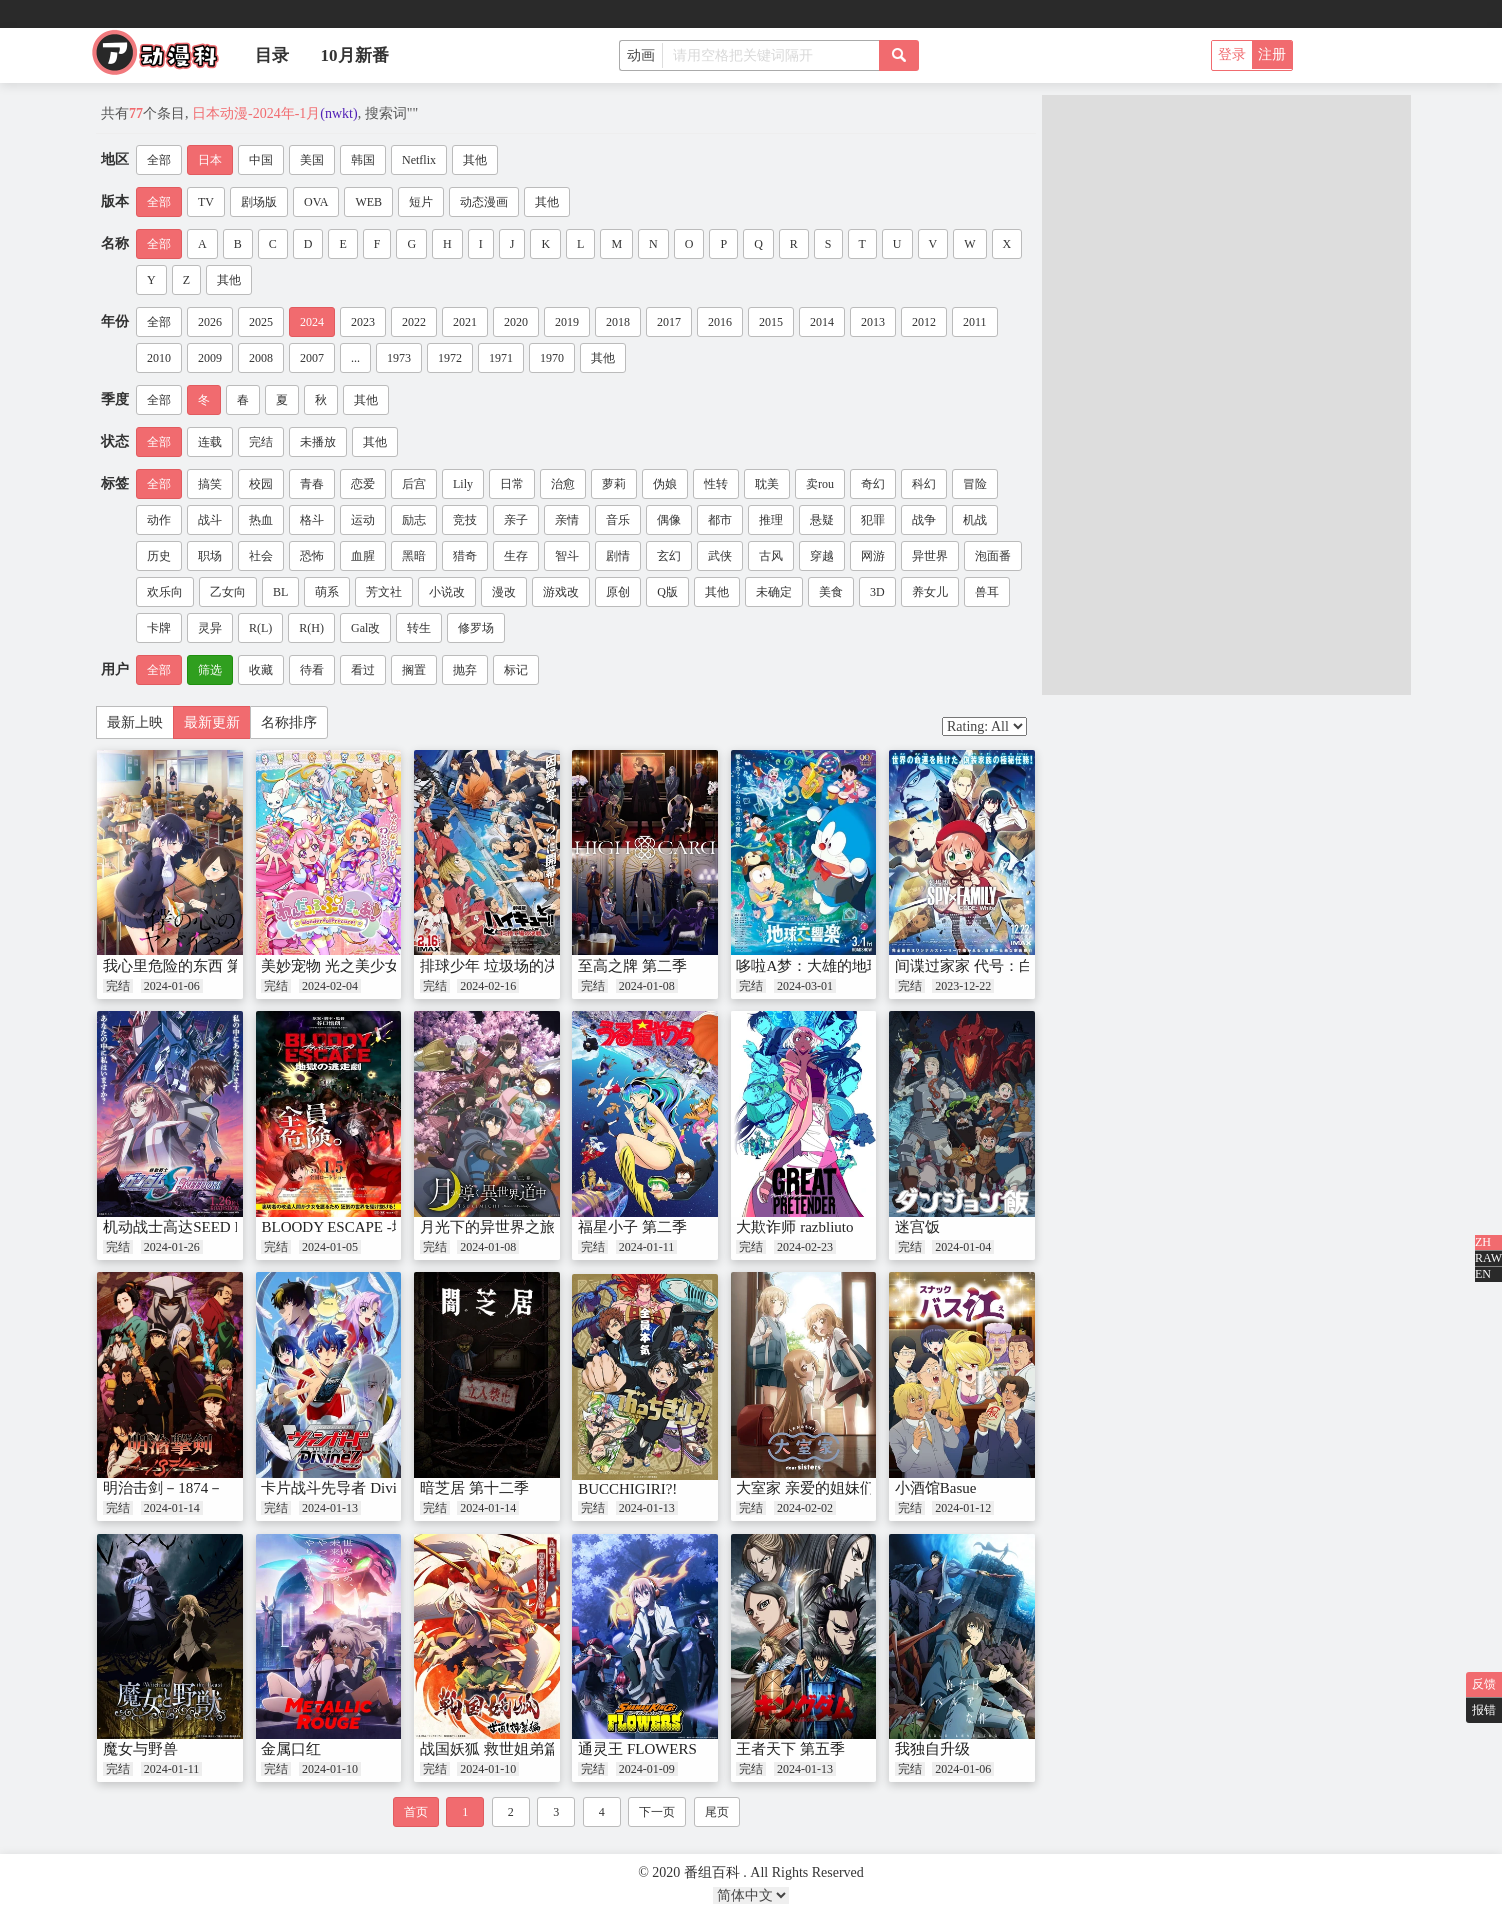  Describe the element at coordinates (355, 358) in the screenshot. I see `...` at that location.